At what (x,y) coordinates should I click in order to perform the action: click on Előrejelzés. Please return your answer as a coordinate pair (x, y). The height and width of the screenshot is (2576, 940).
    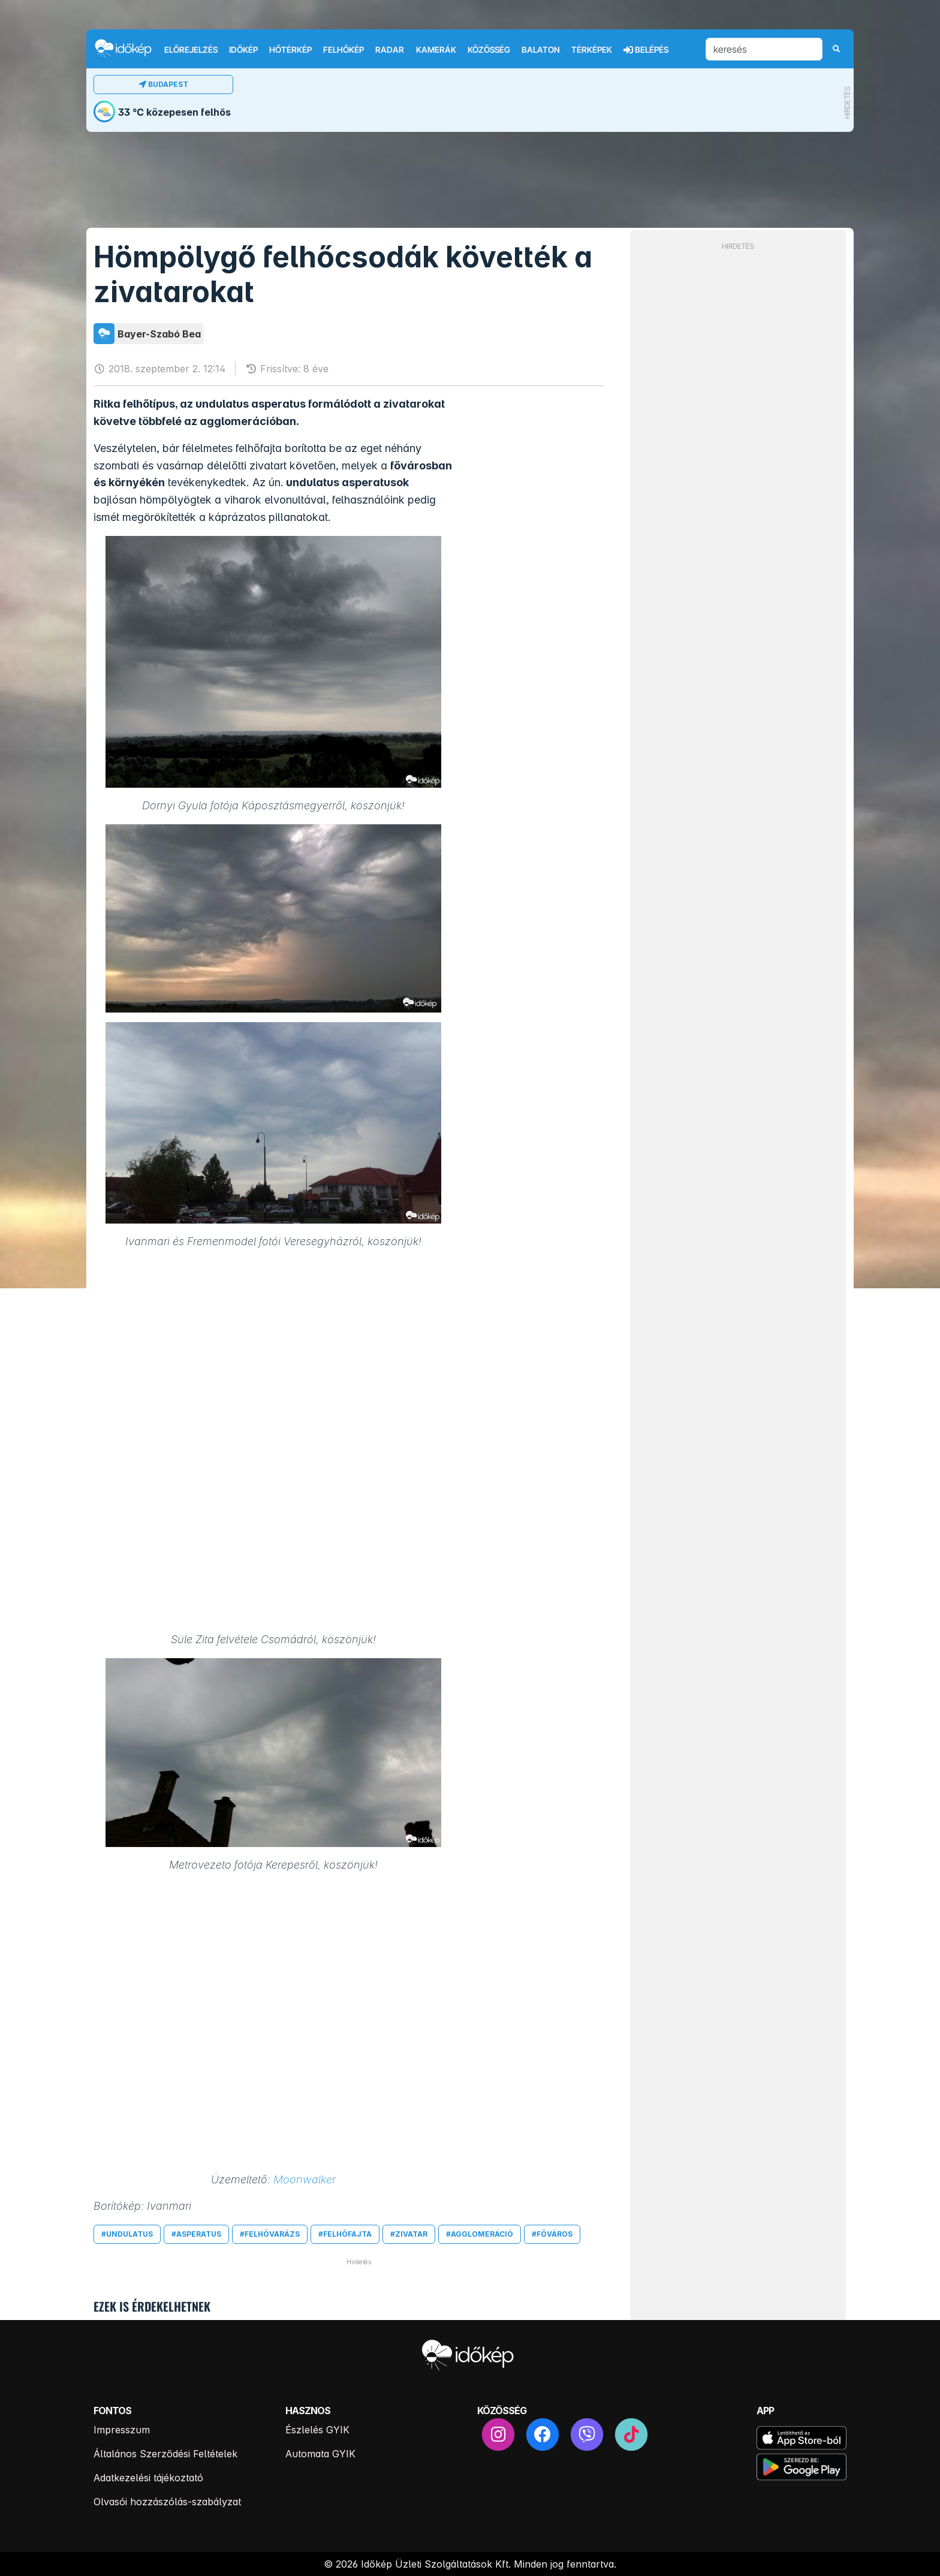
    Looking at the image, I should click on (191, 50).